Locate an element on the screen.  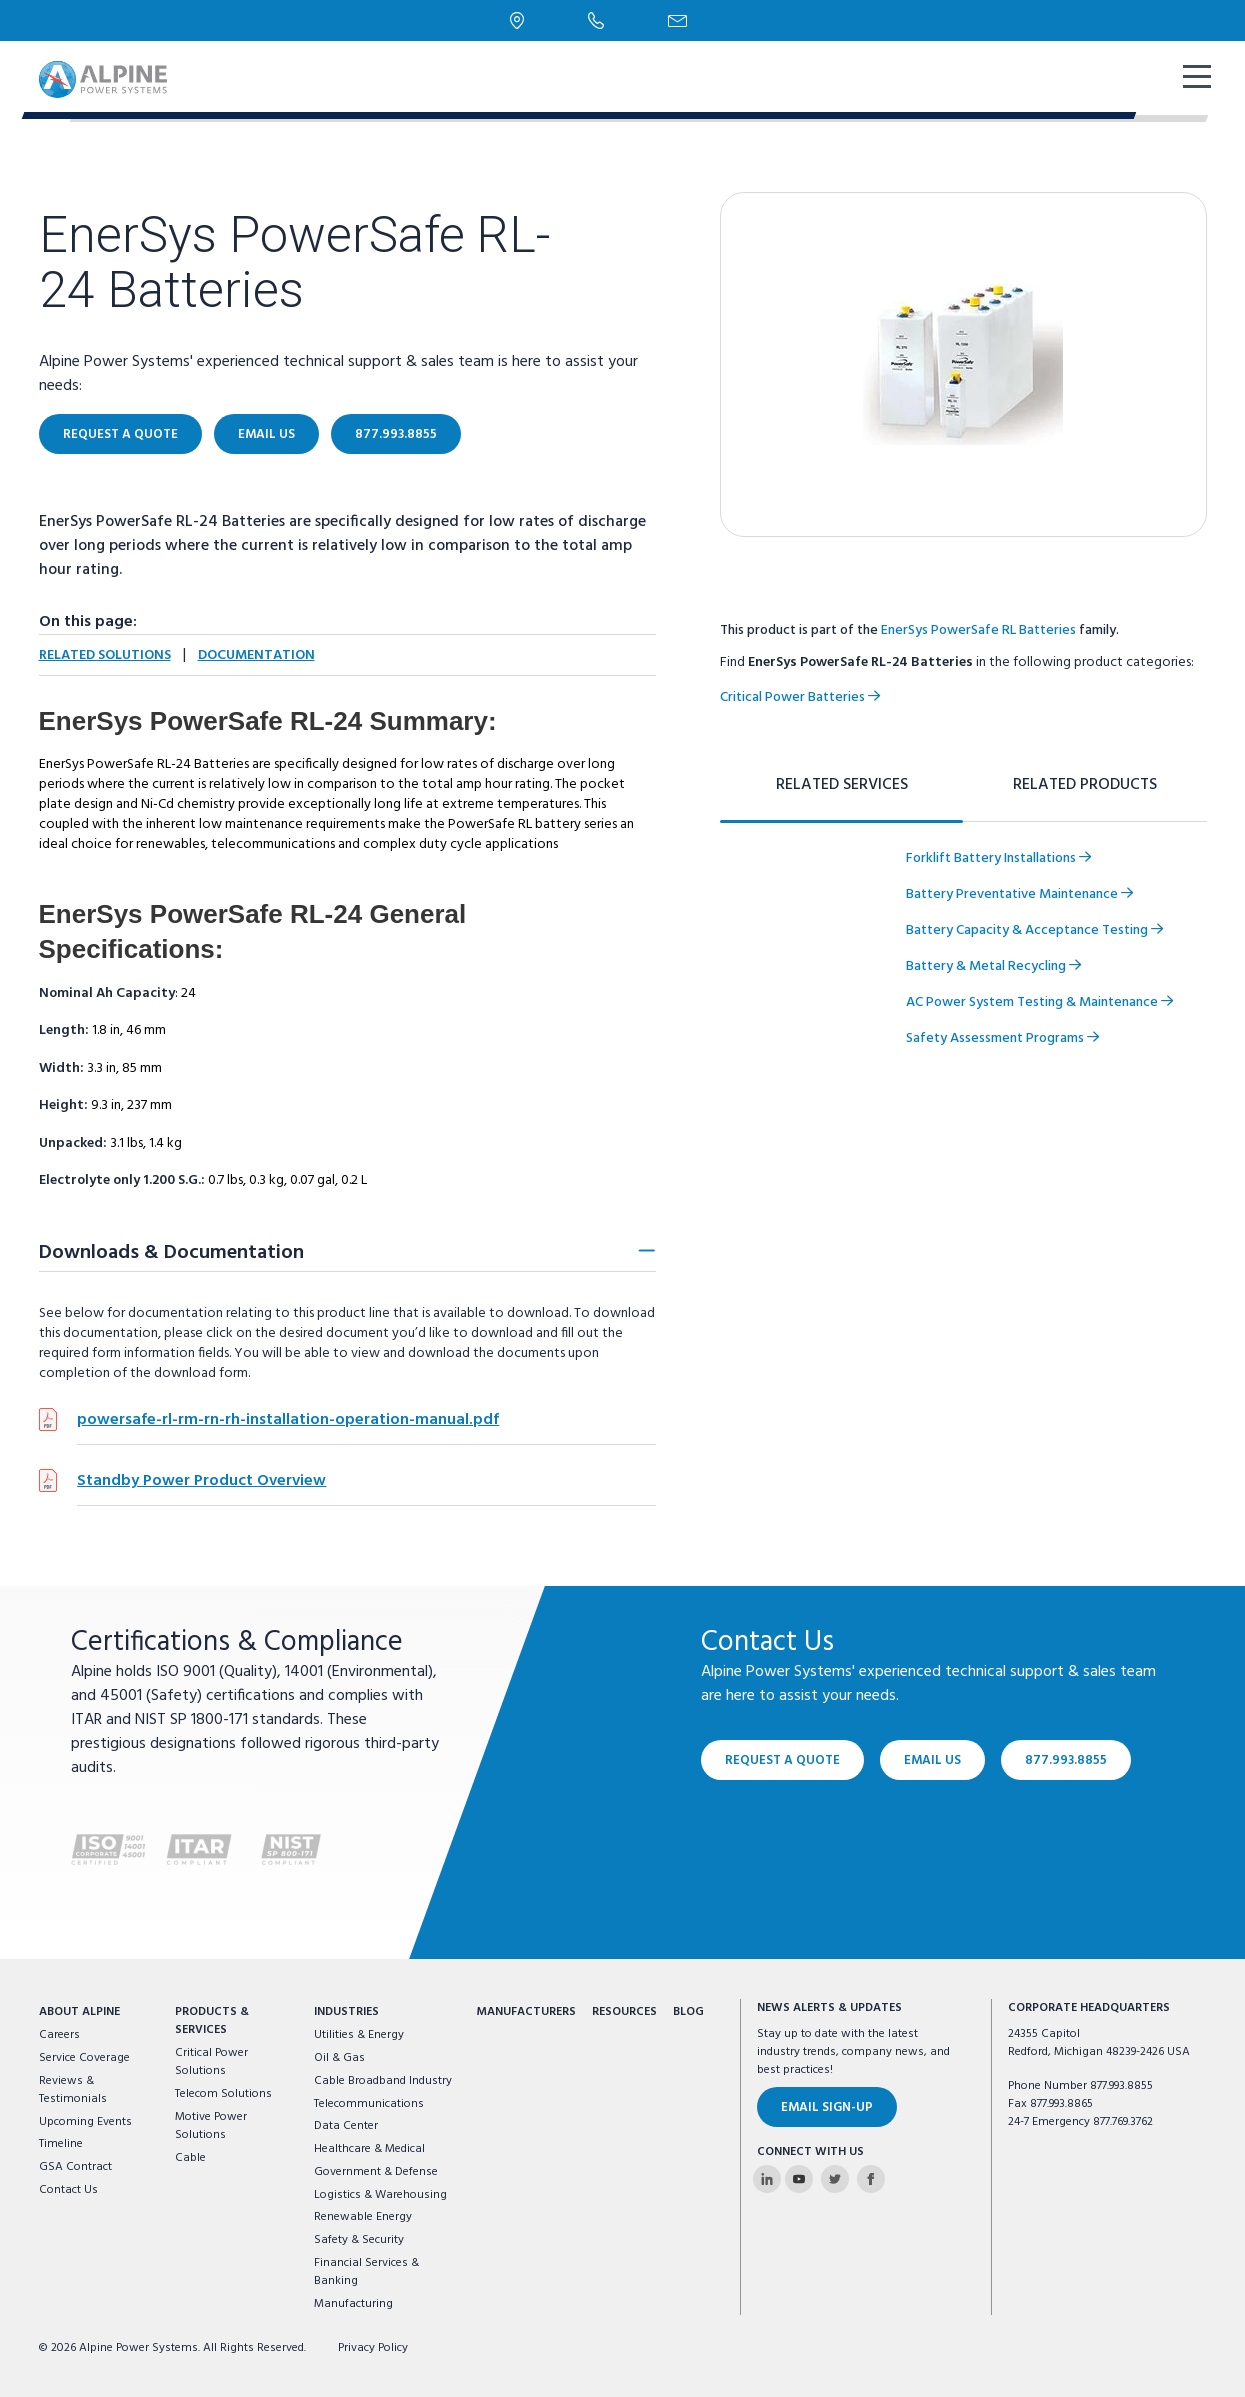
Critical Power Batteries is located at coordinates (800, 697).